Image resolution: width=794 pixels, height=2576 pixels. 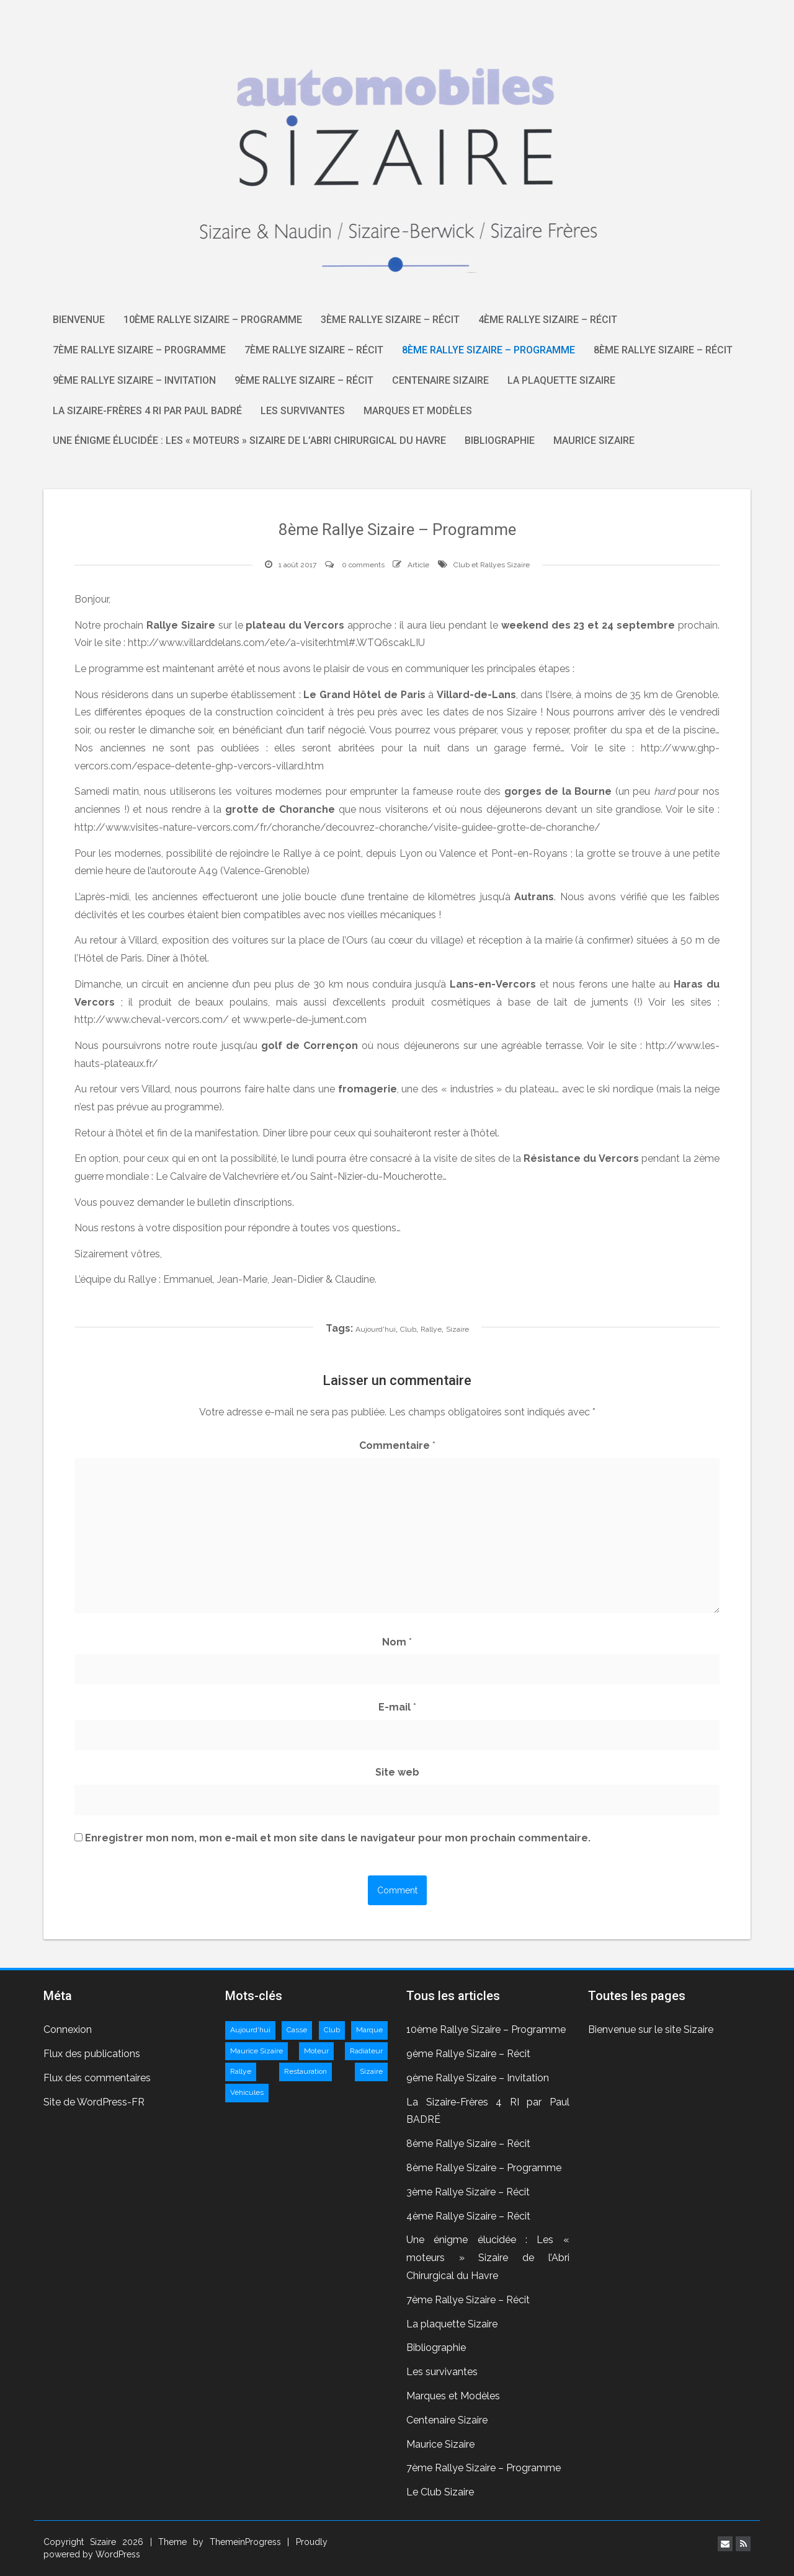 I want to click on http://www.cheval-vercors.com/, so click(x=151, y=1019).